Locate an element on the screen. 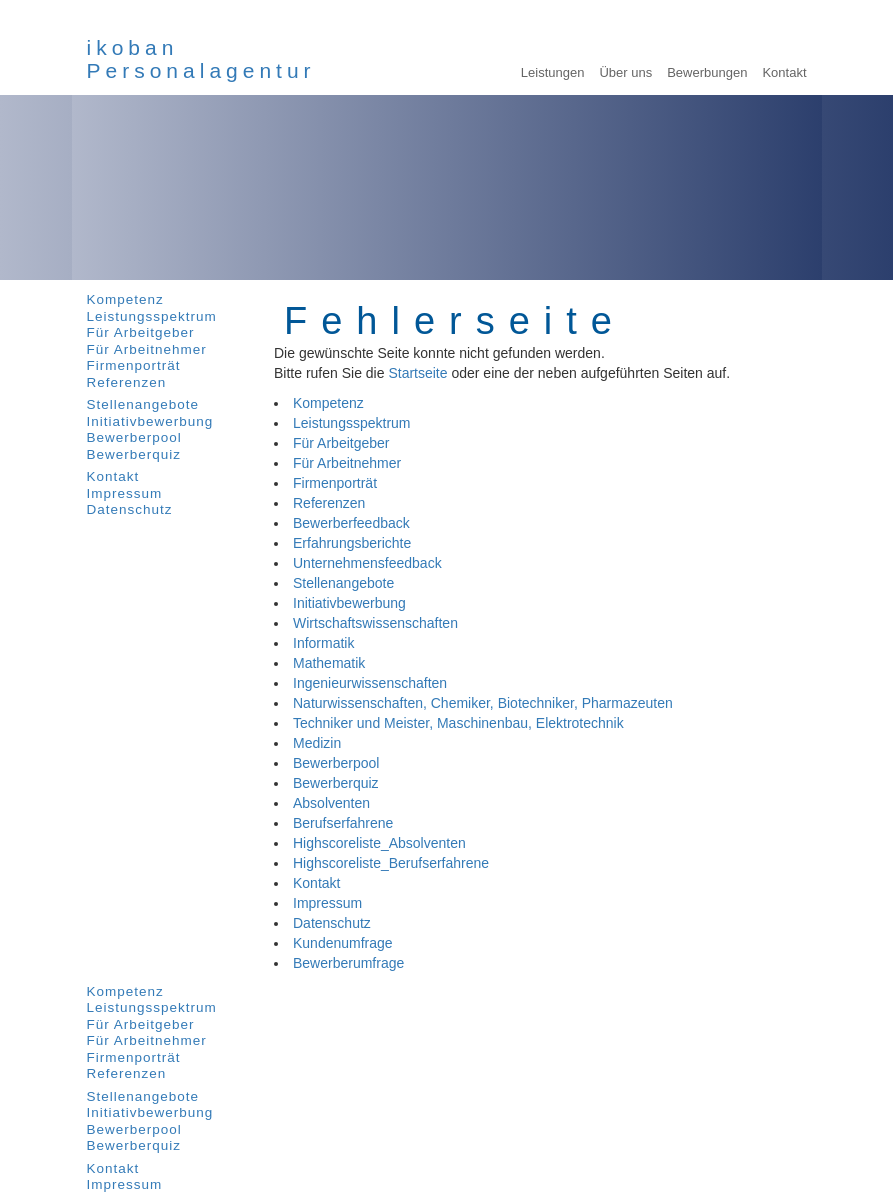 The image size is (893, 1203). Initiativbewerbung is located at coordinates (150, 421).